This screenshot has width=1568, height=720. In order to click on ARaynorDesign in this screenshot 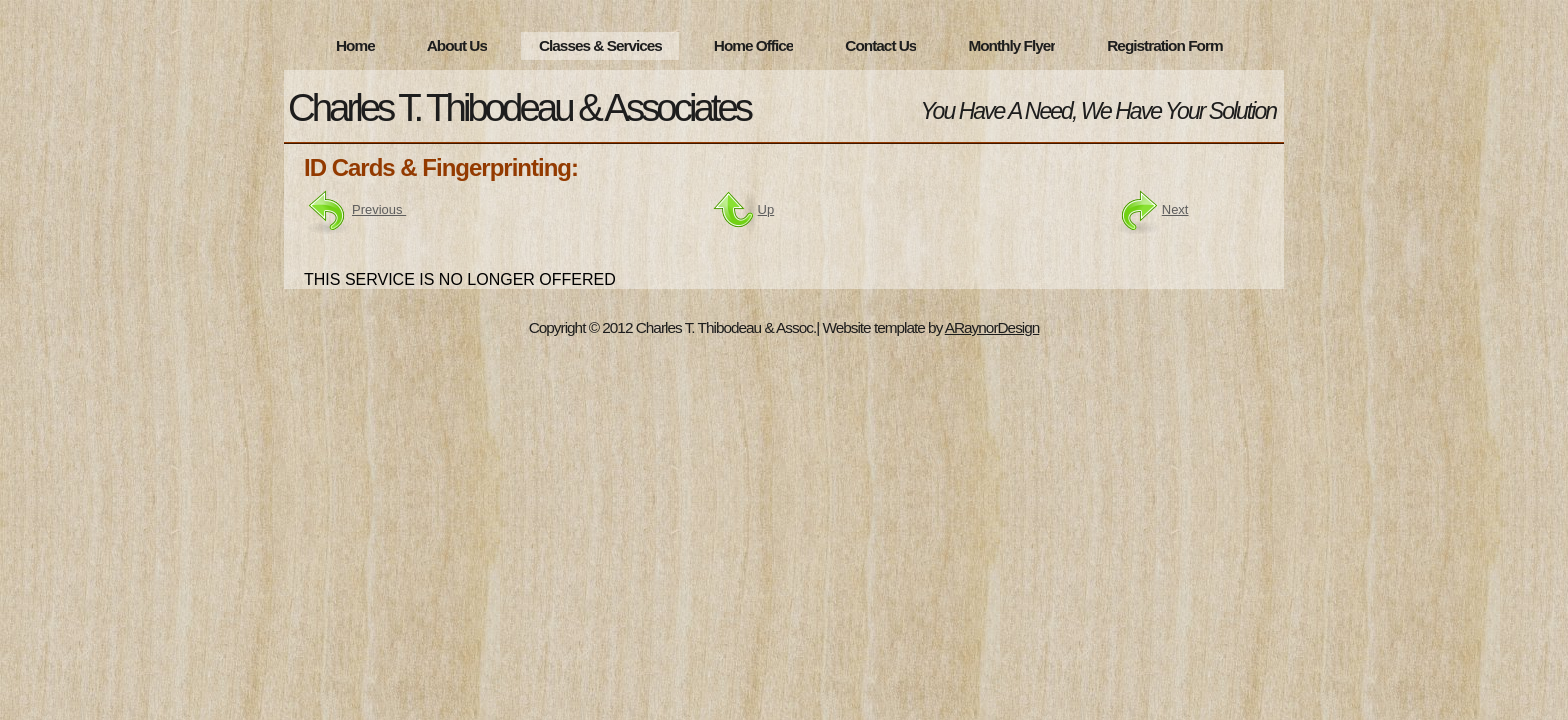, I will do `click(992, 327)`.